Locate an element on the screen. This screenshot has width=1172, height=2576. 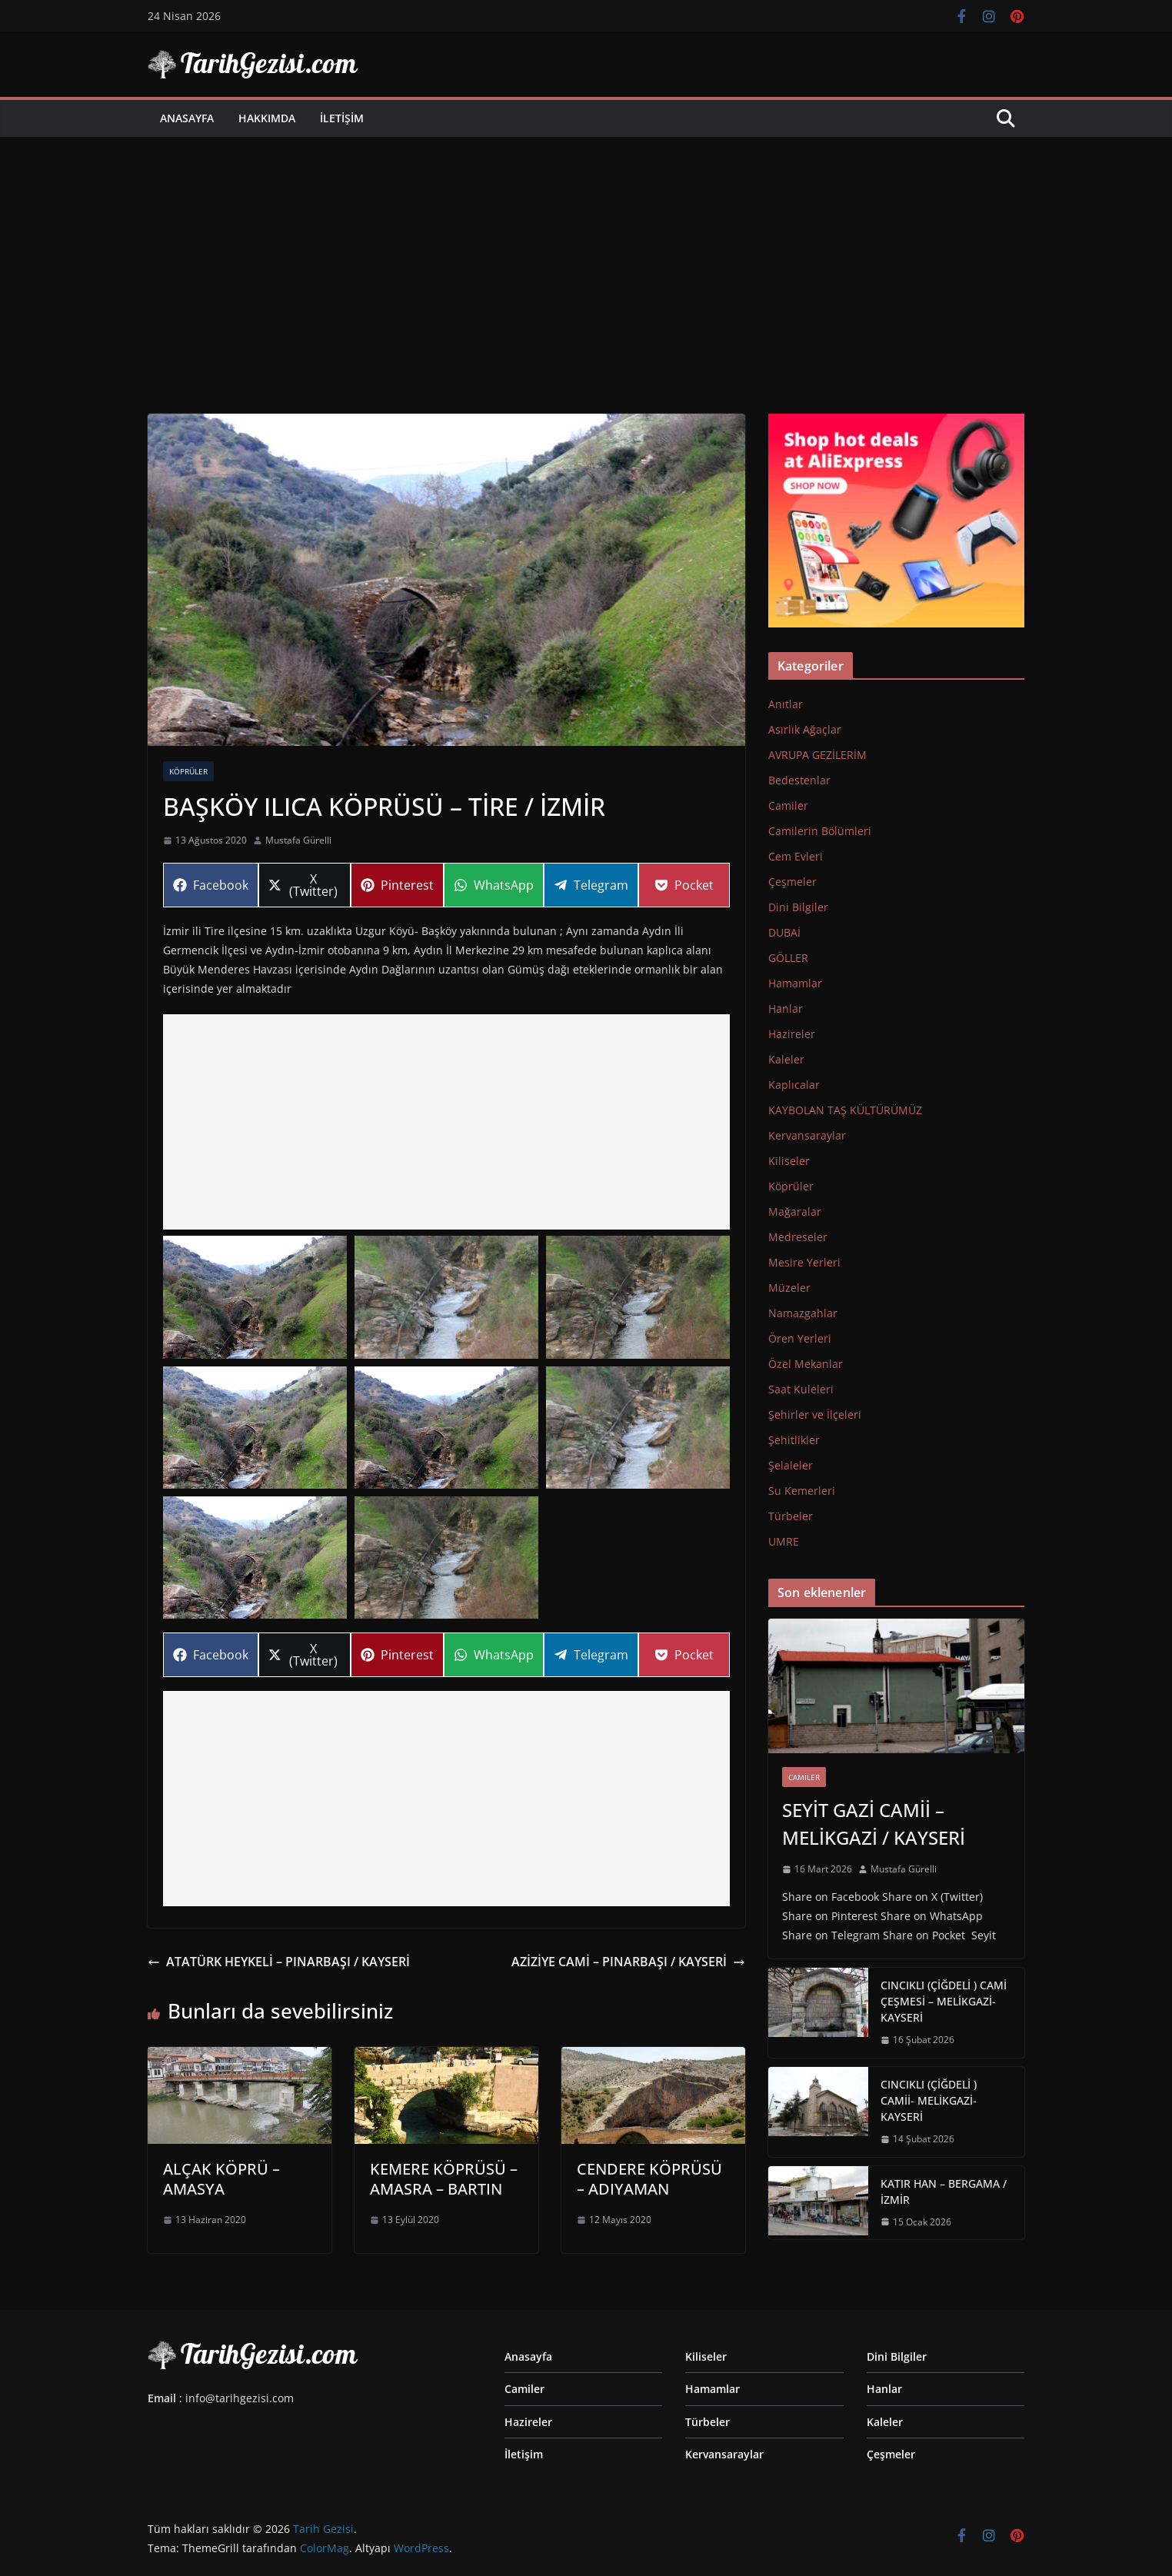
SEYİT GAZİ CAMİİ – MELİKGAZİ / KAYSERİ is located at coordinates (873, 1823).